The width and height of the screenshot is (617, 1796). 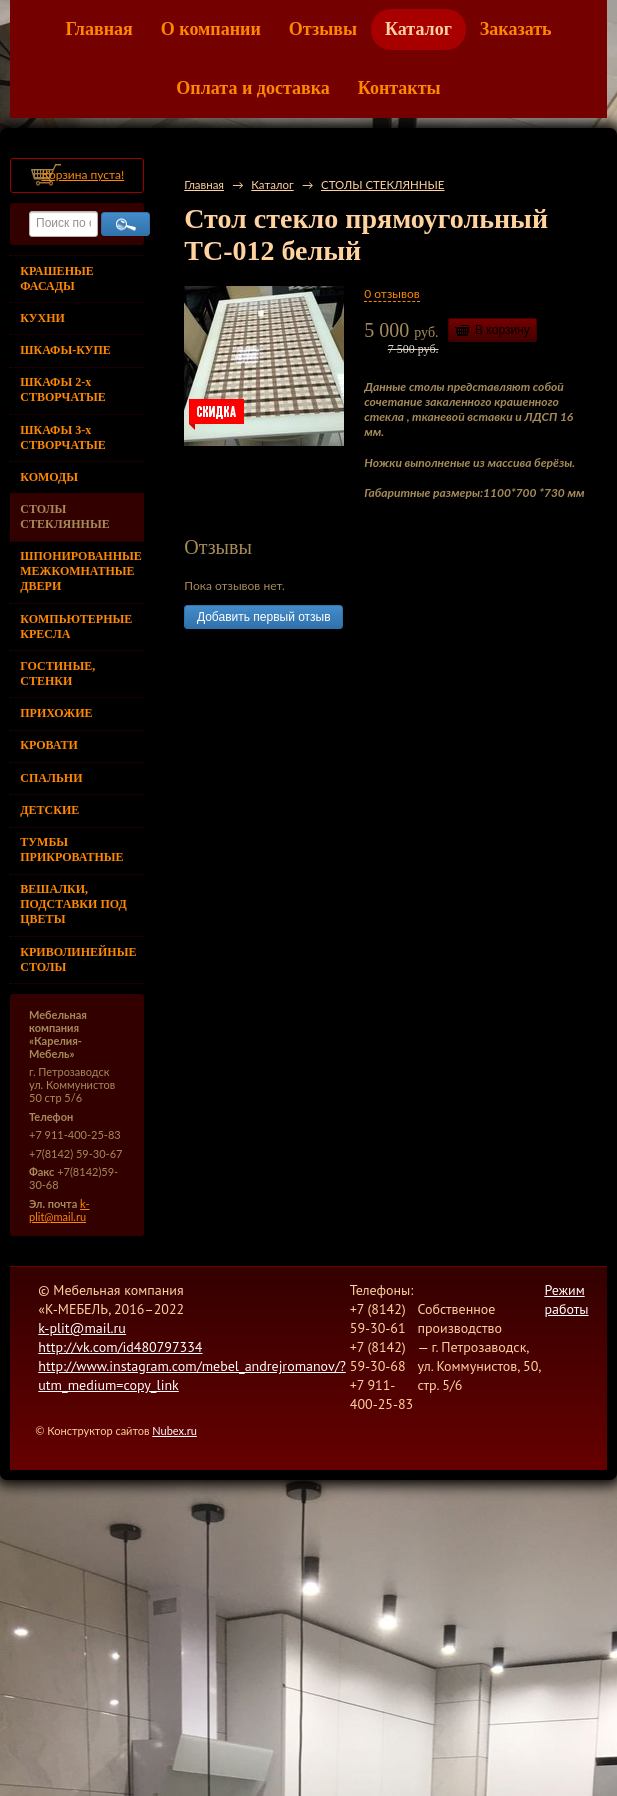 What do you see at coordinates (49, 810) in the screenshot?
I see `ДЕТСКИЕ` at bounding box center [49, 810].